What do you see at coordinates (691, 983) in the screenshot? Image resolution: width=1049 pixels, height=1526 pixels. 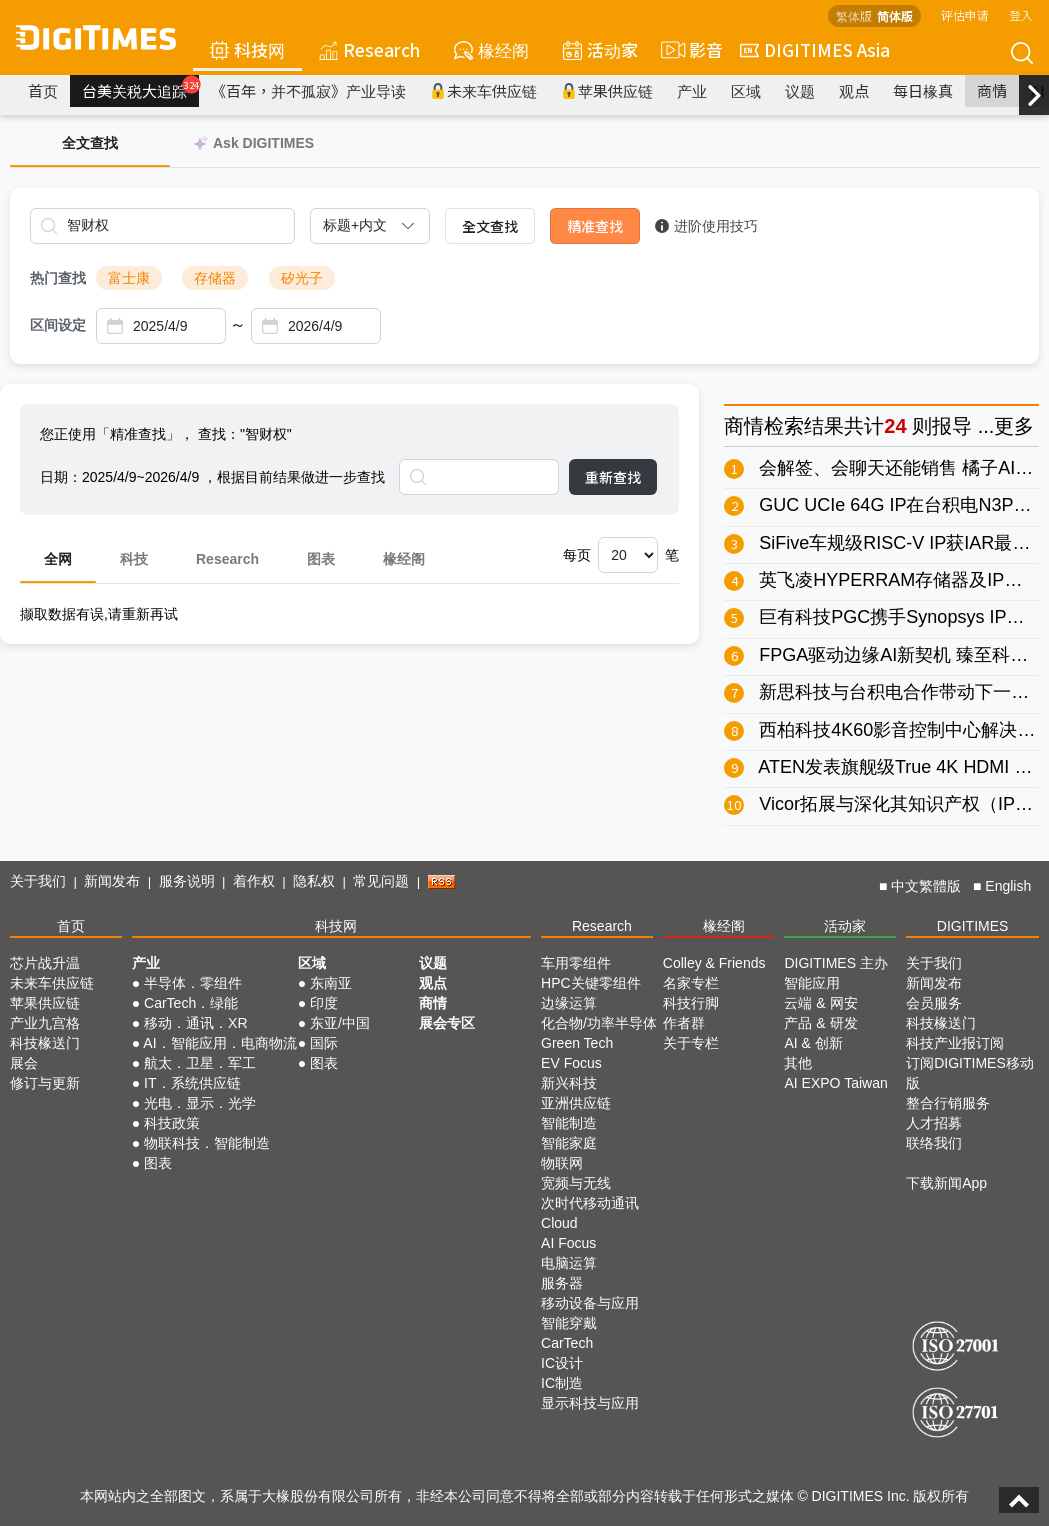 I see `名家专栏` at bounding box center [691, 983].